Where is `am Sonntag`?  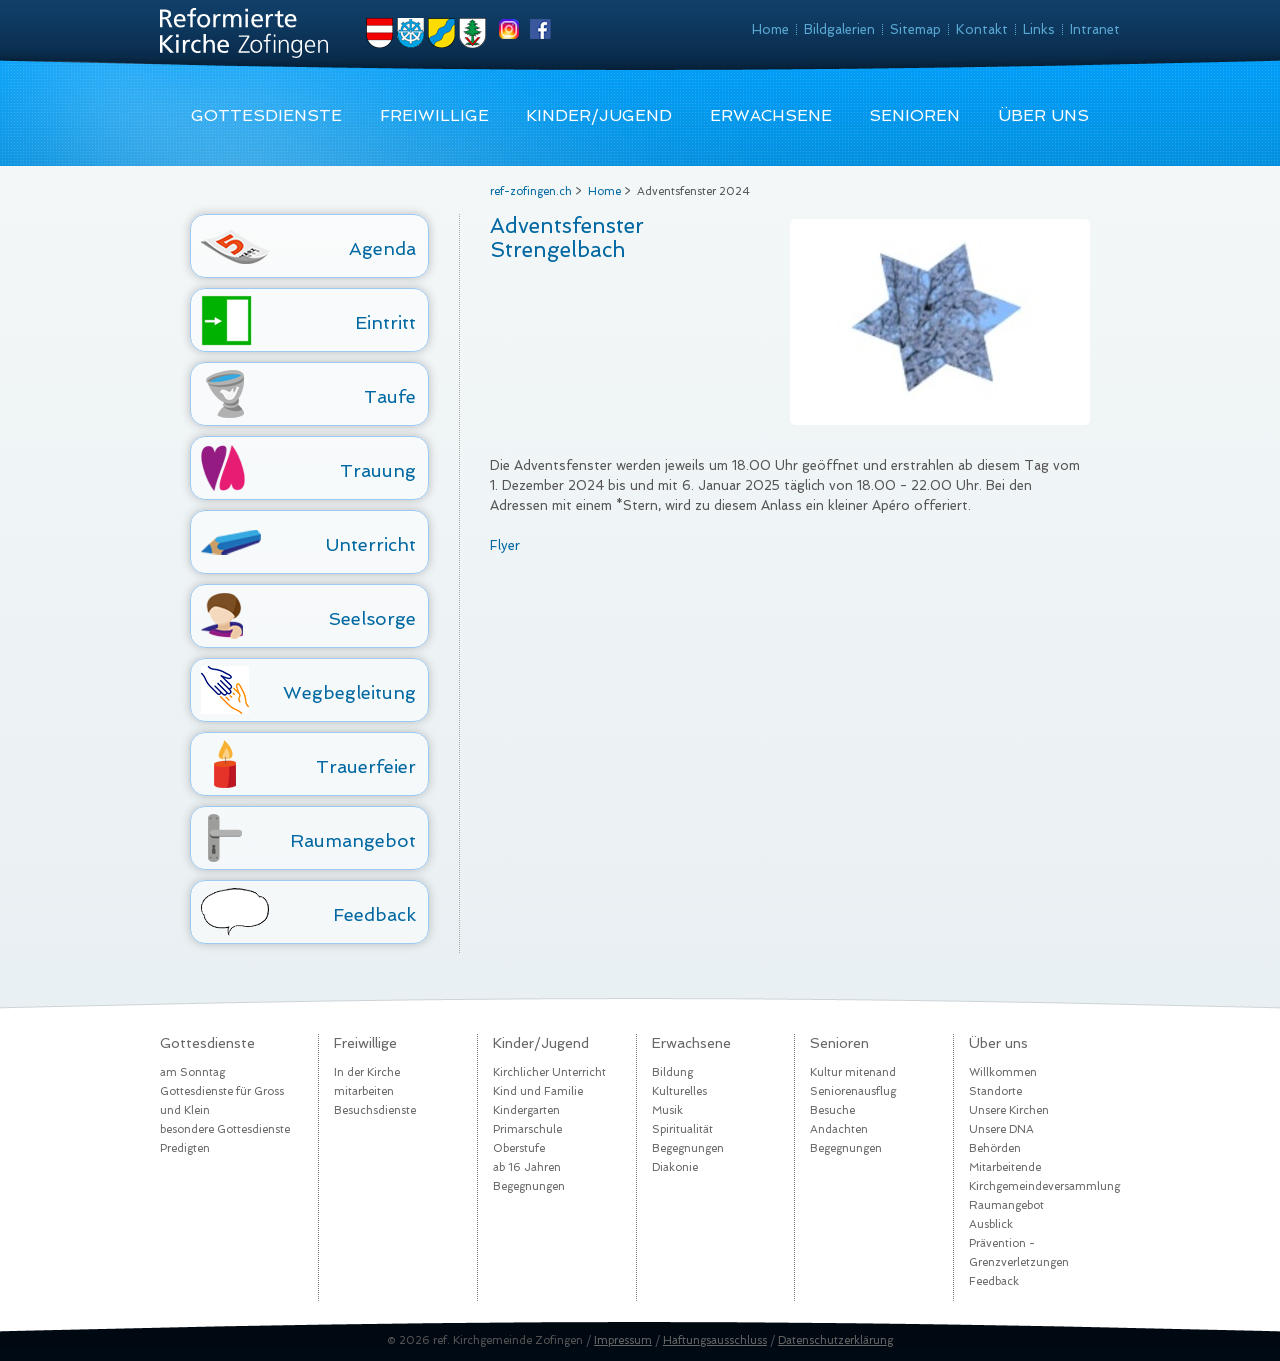
am Sonntag is located at coordinates (192, 1072).